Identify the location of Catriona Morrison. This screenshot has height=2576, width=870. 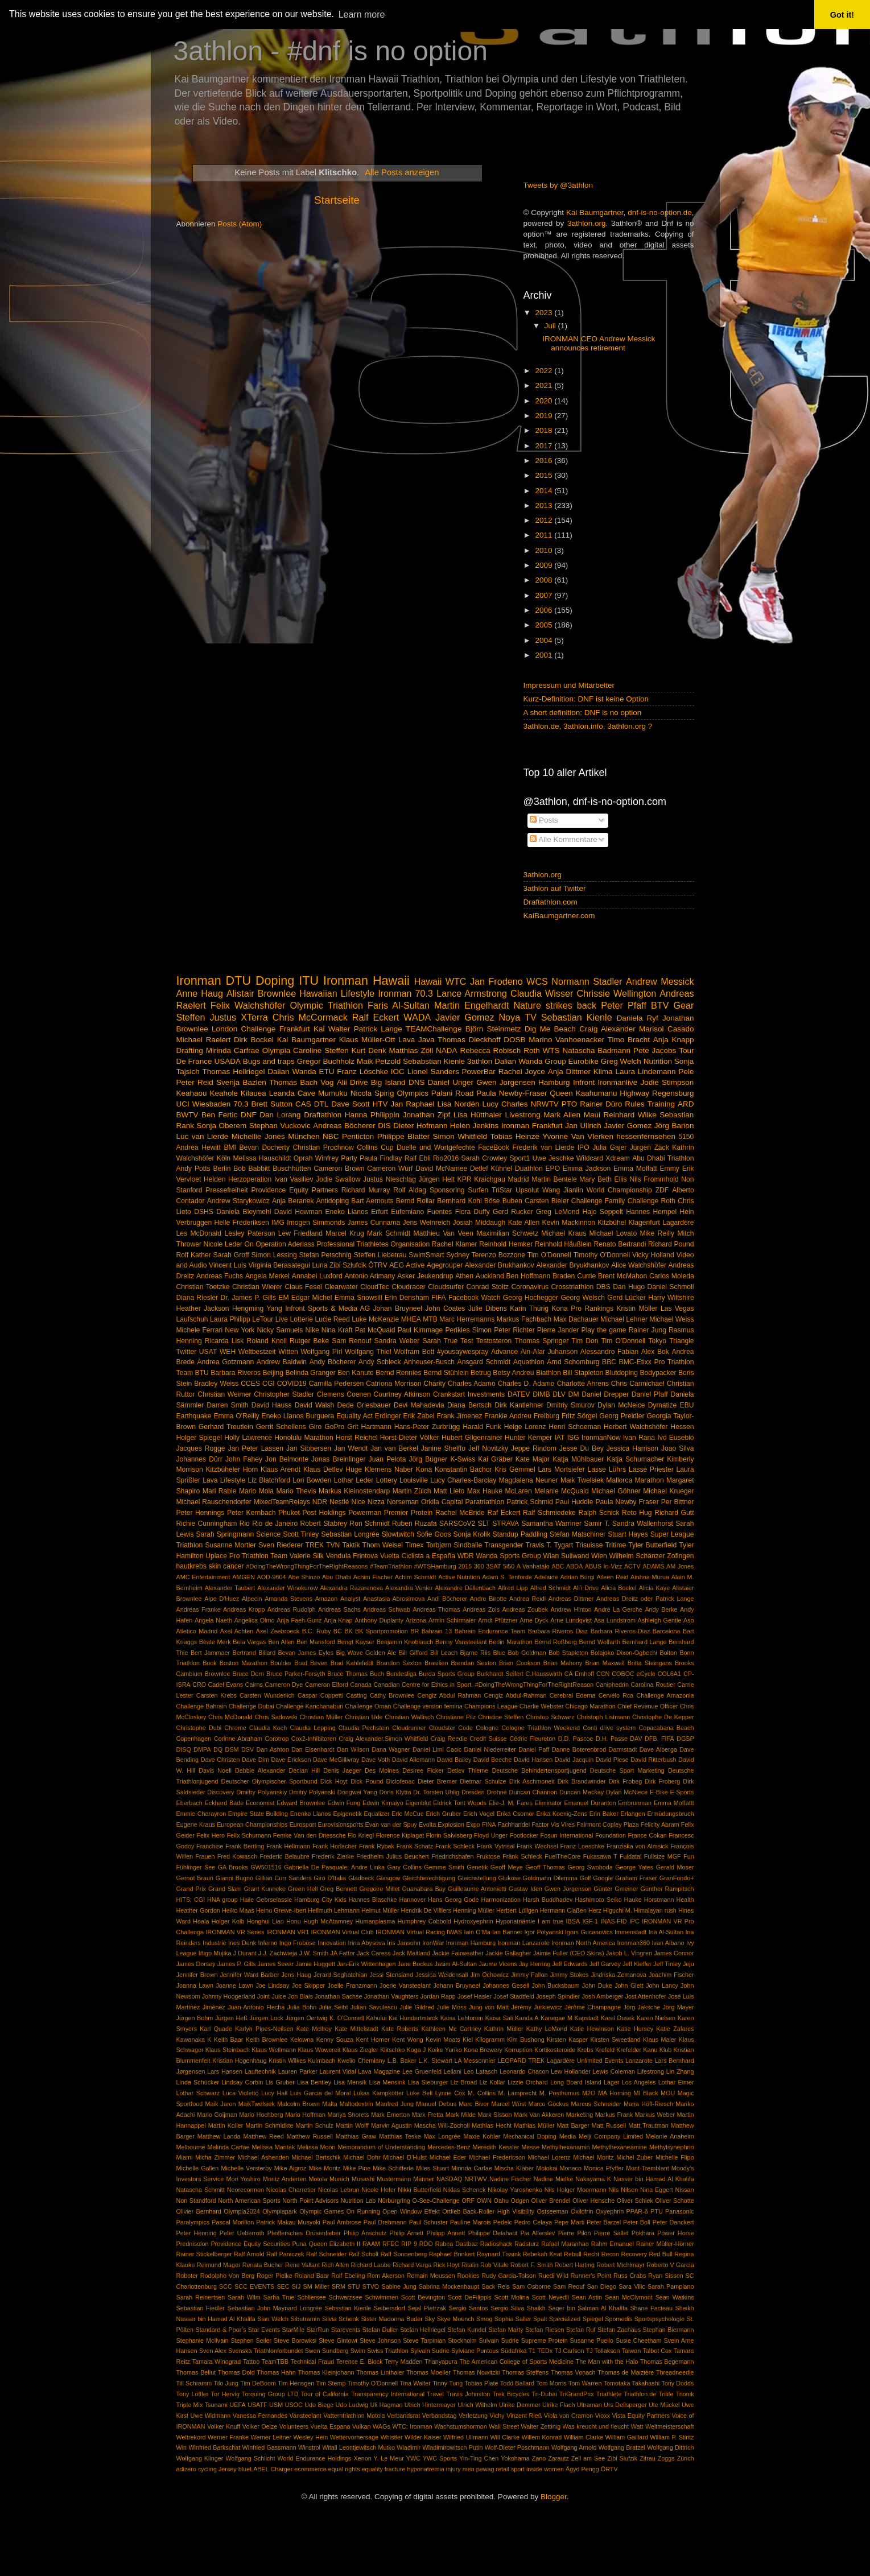
(393, 1384).